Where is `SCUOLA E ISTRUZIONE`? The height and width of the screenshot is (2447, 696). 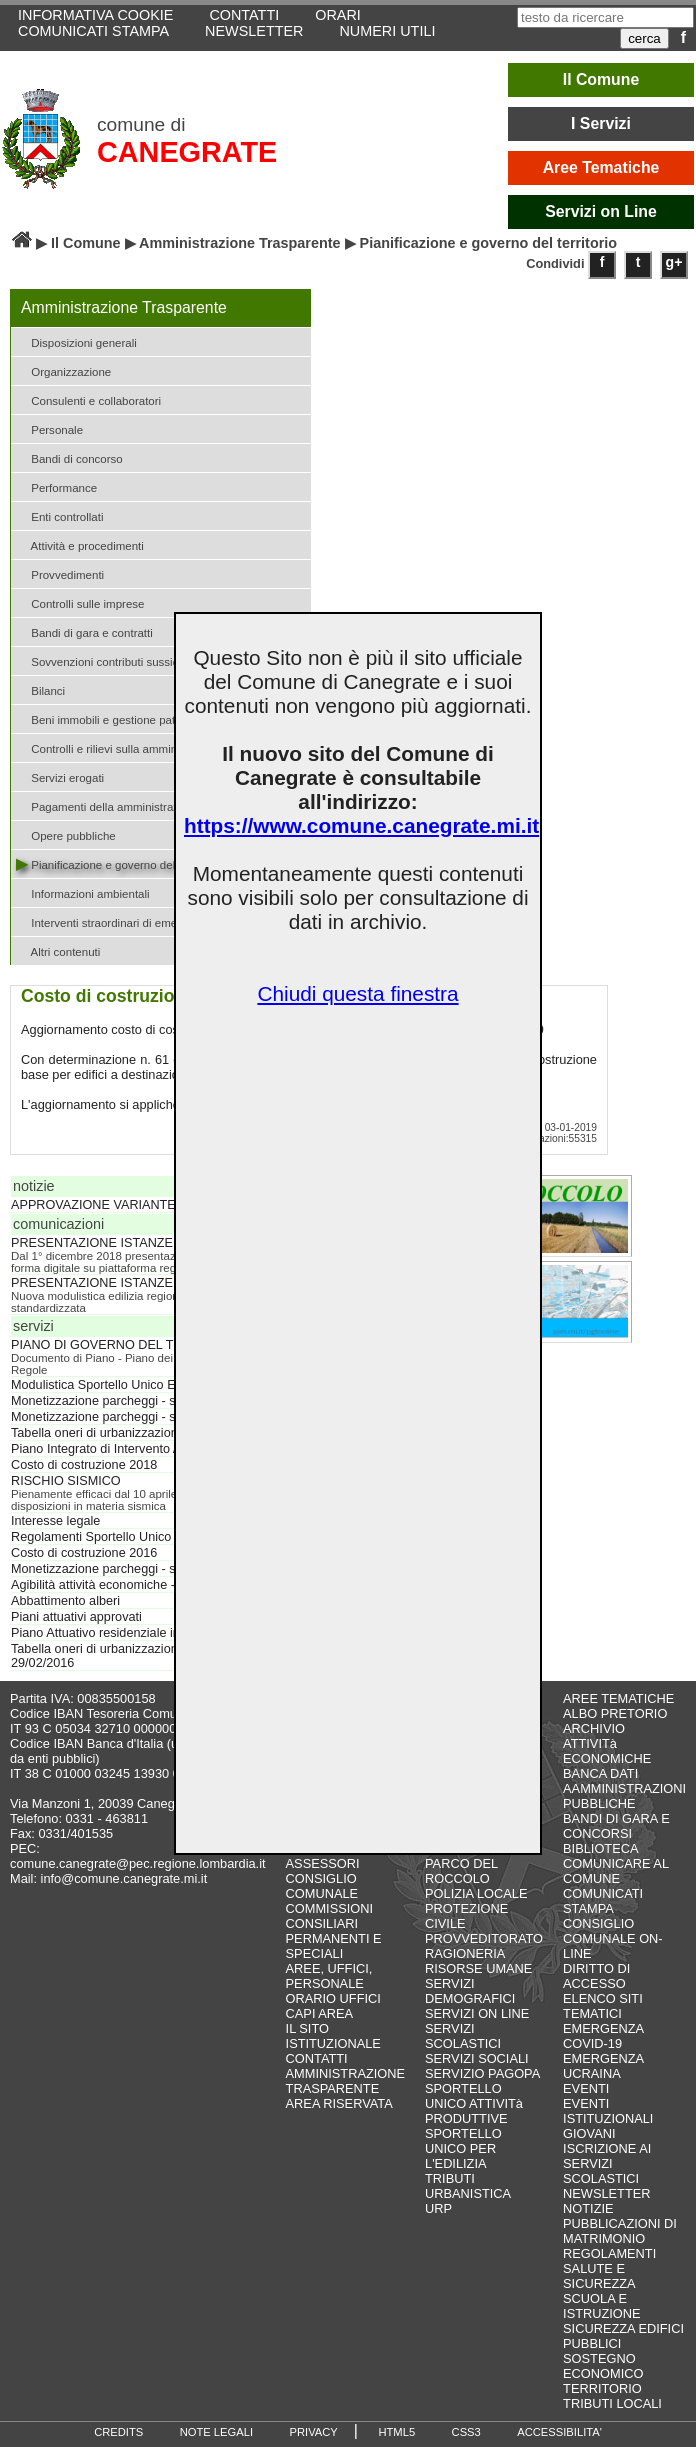 SCUOLA E ISTRUZIONE is located at coordinates (602, 2306).